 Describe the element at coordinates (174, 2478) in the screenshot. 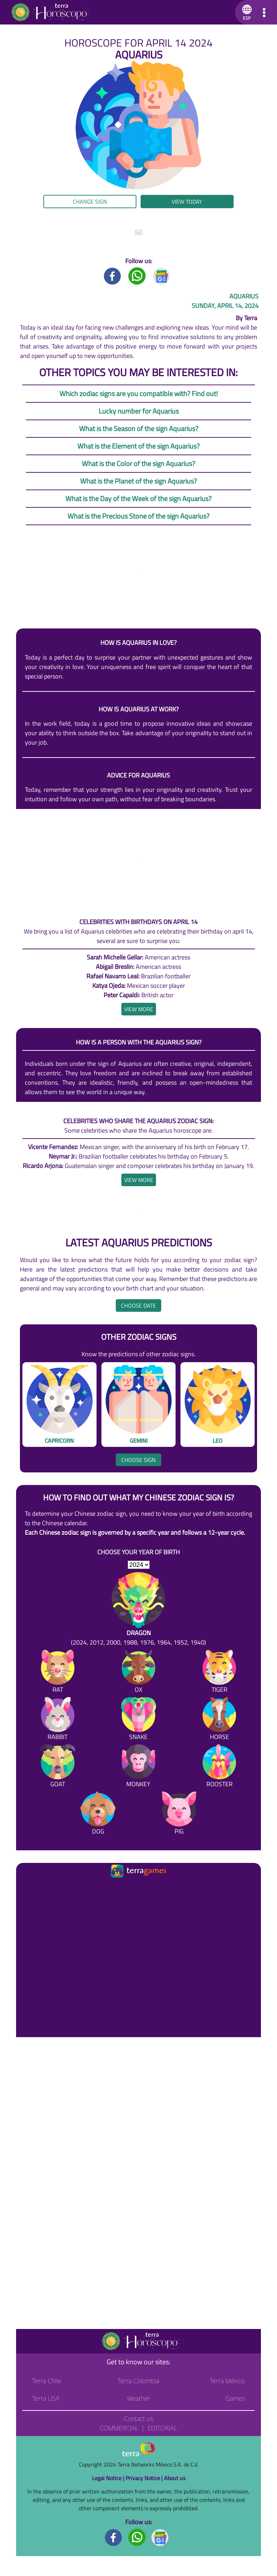

I see `About us` at that location.